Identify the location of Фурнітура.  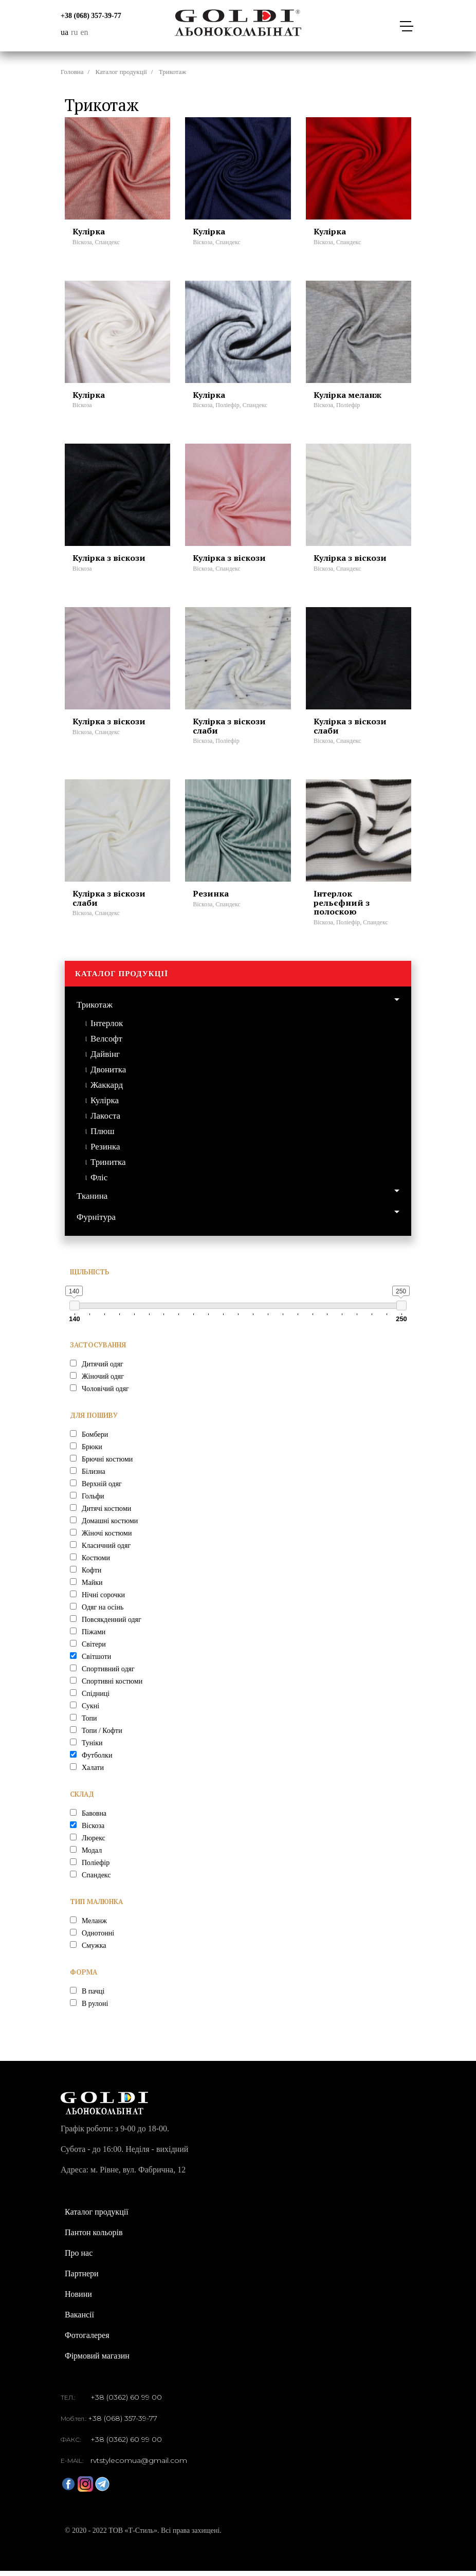
(96, 1222).